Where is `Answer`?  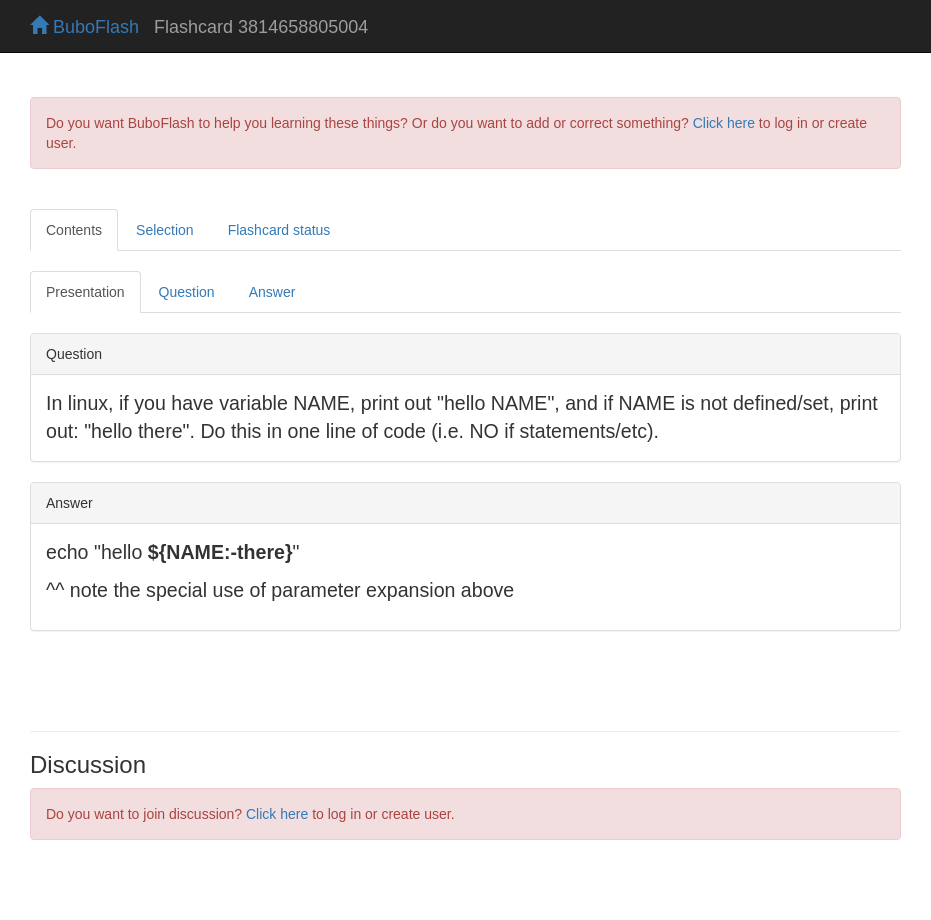
Answer is located at coordinates (272, 292).